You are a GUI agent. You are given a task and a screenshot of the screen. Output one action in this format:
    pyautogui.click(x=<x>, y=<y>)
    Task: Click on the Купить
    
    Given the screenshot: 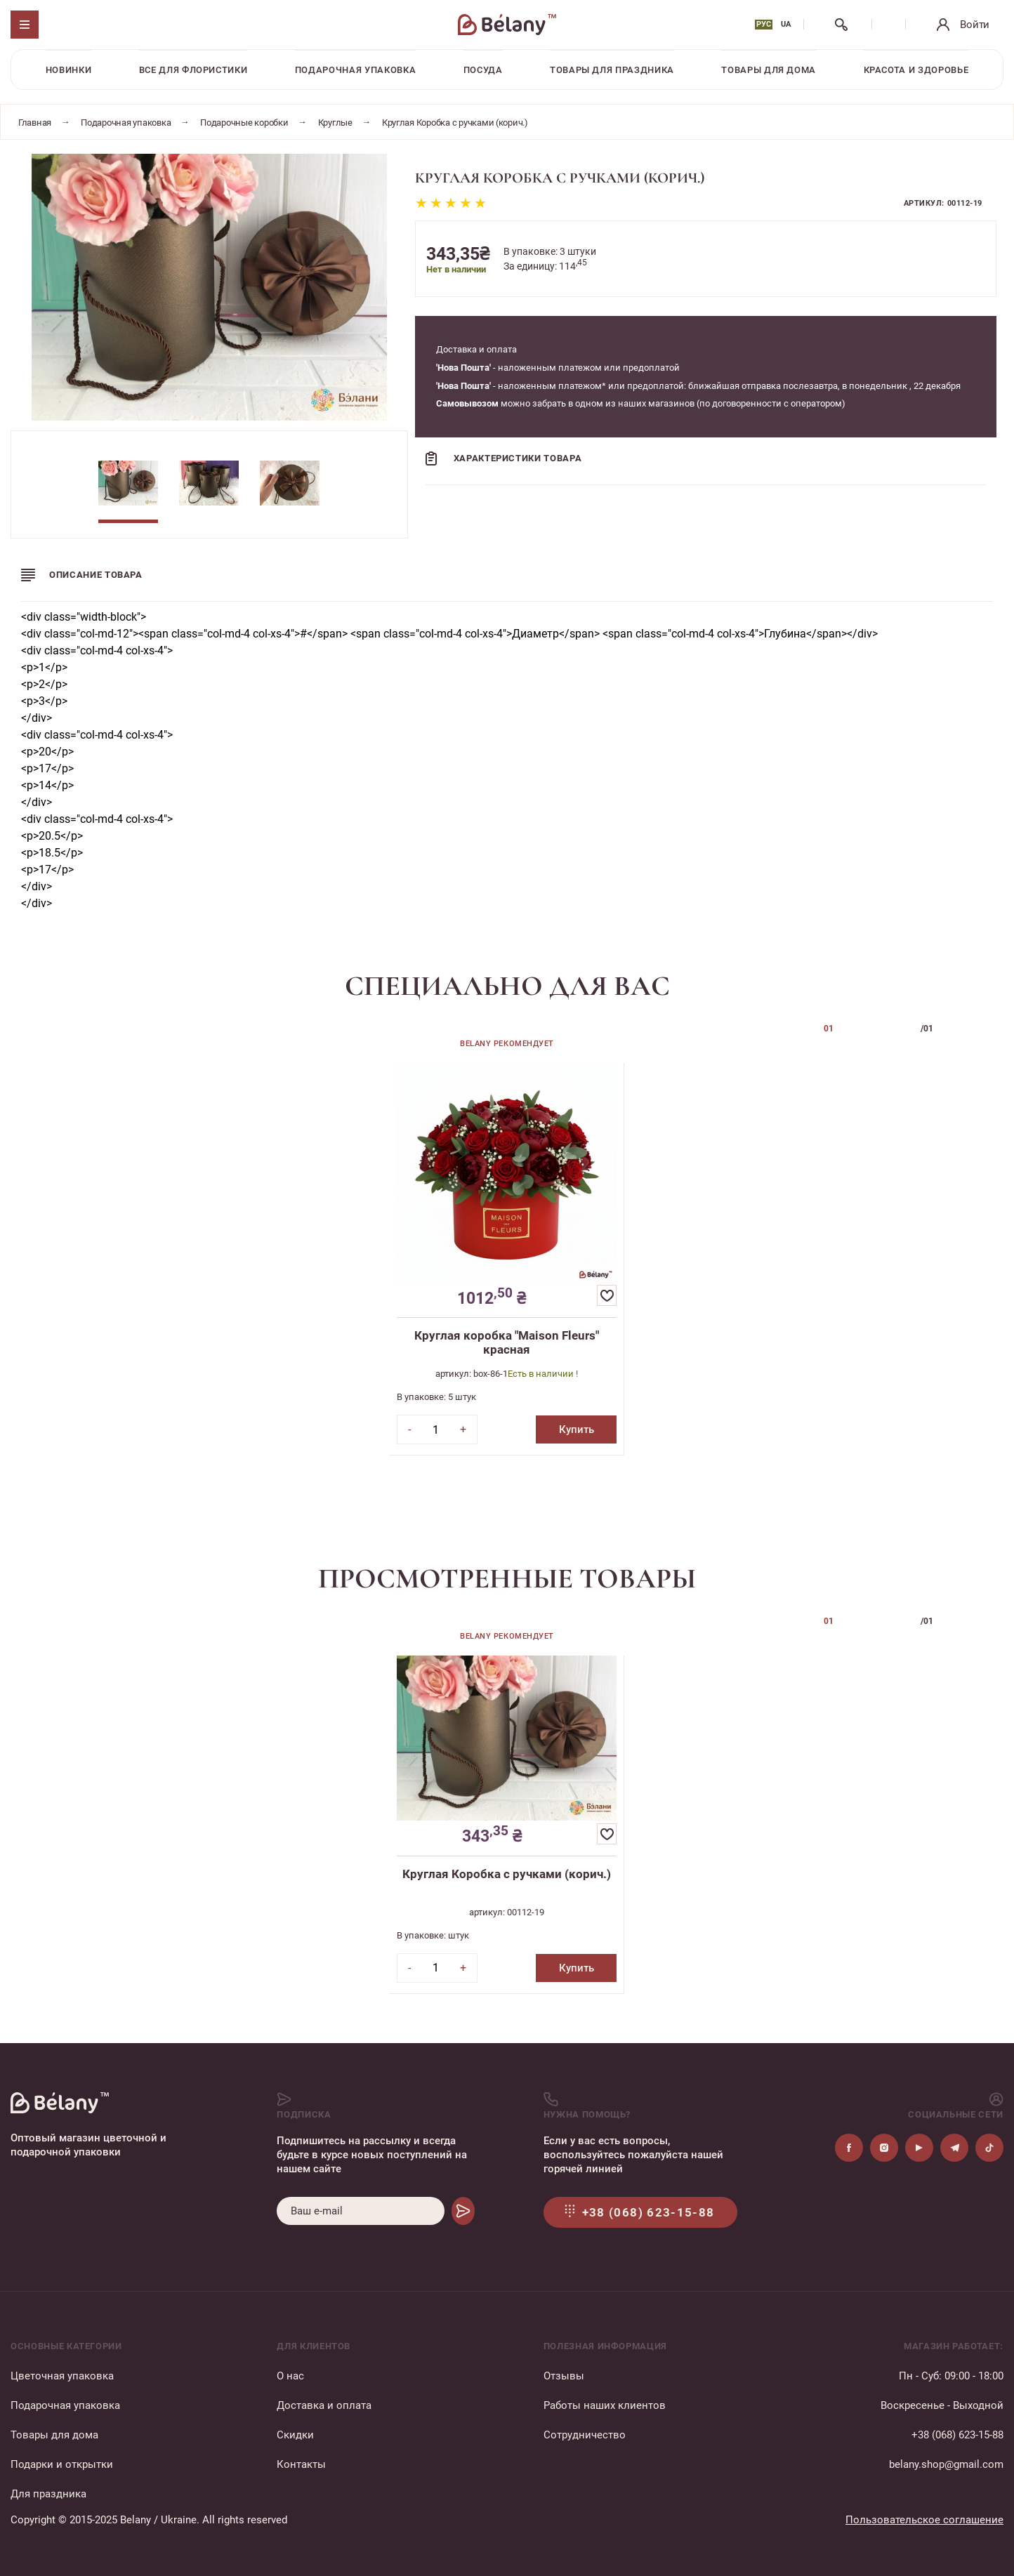 What is the action you would take?
    pyautogui.click(x=576, y=1429)
    